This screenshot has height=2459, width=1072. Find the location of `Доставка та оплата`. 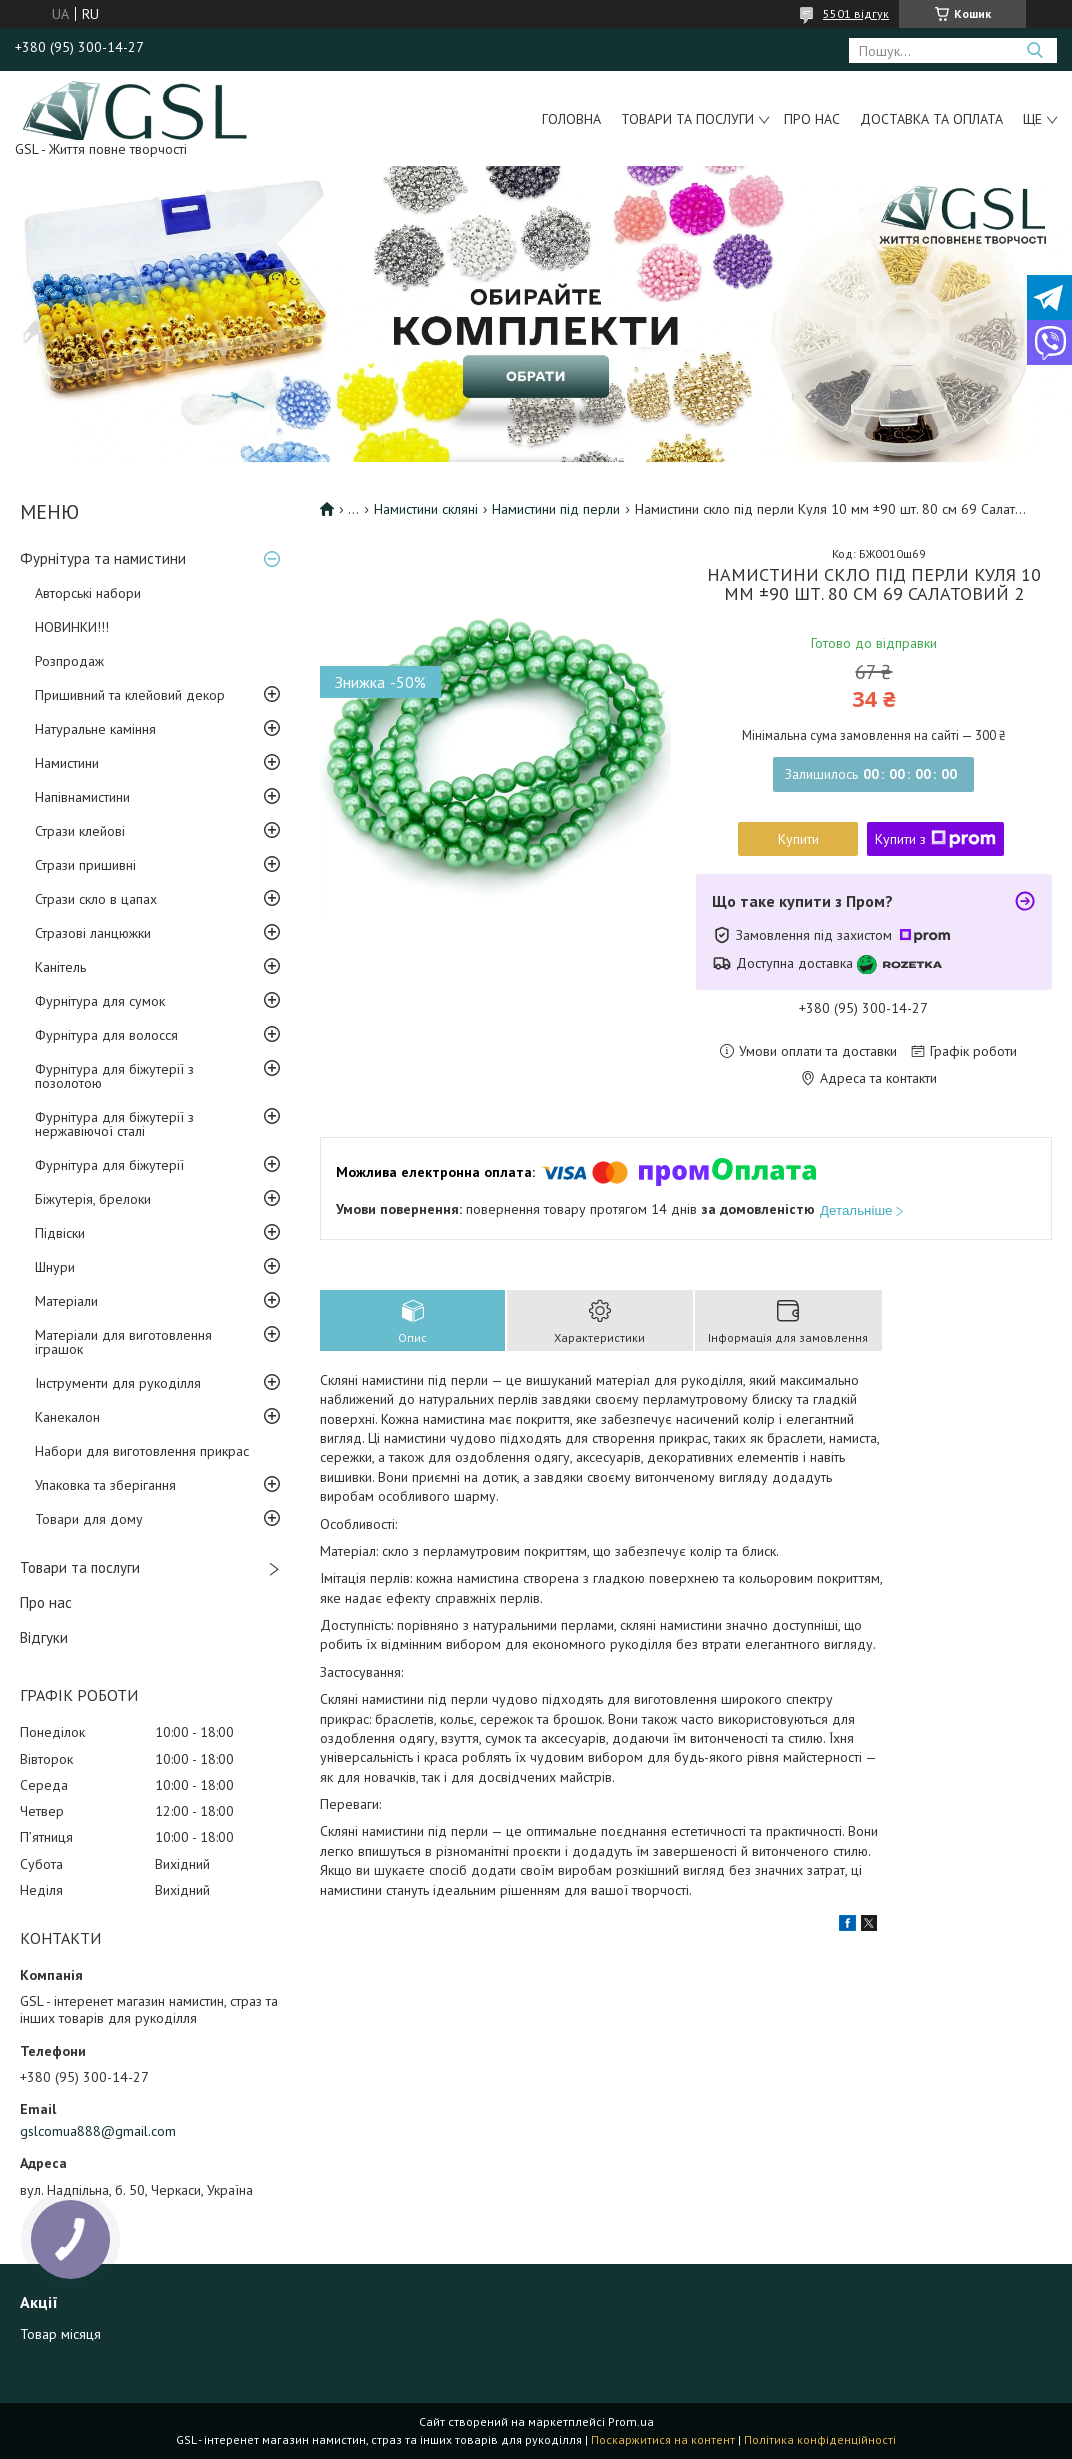

Доставка та оплата is located at coordinates (931, 119).